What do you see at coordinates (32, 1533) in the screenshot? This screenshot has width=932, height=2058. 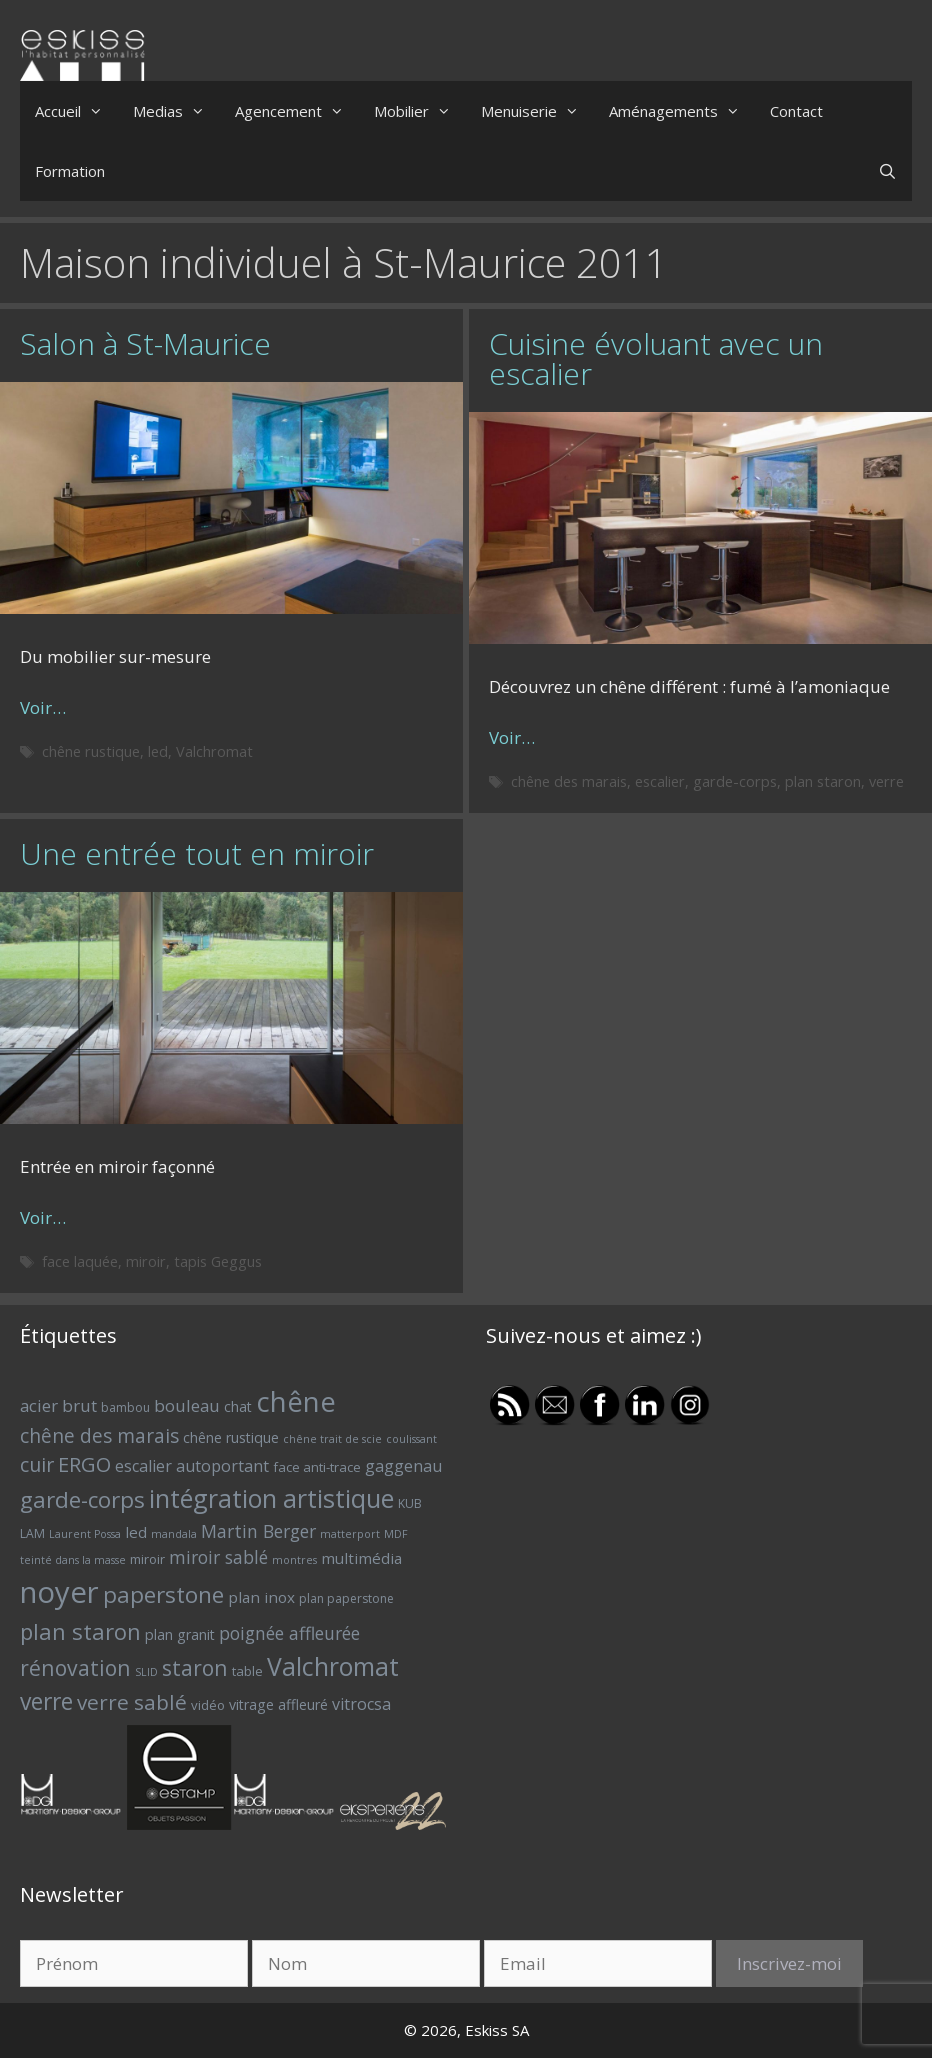 I see `LAM [LAM (6 éléments)]` at bounding box center [32, 1533].